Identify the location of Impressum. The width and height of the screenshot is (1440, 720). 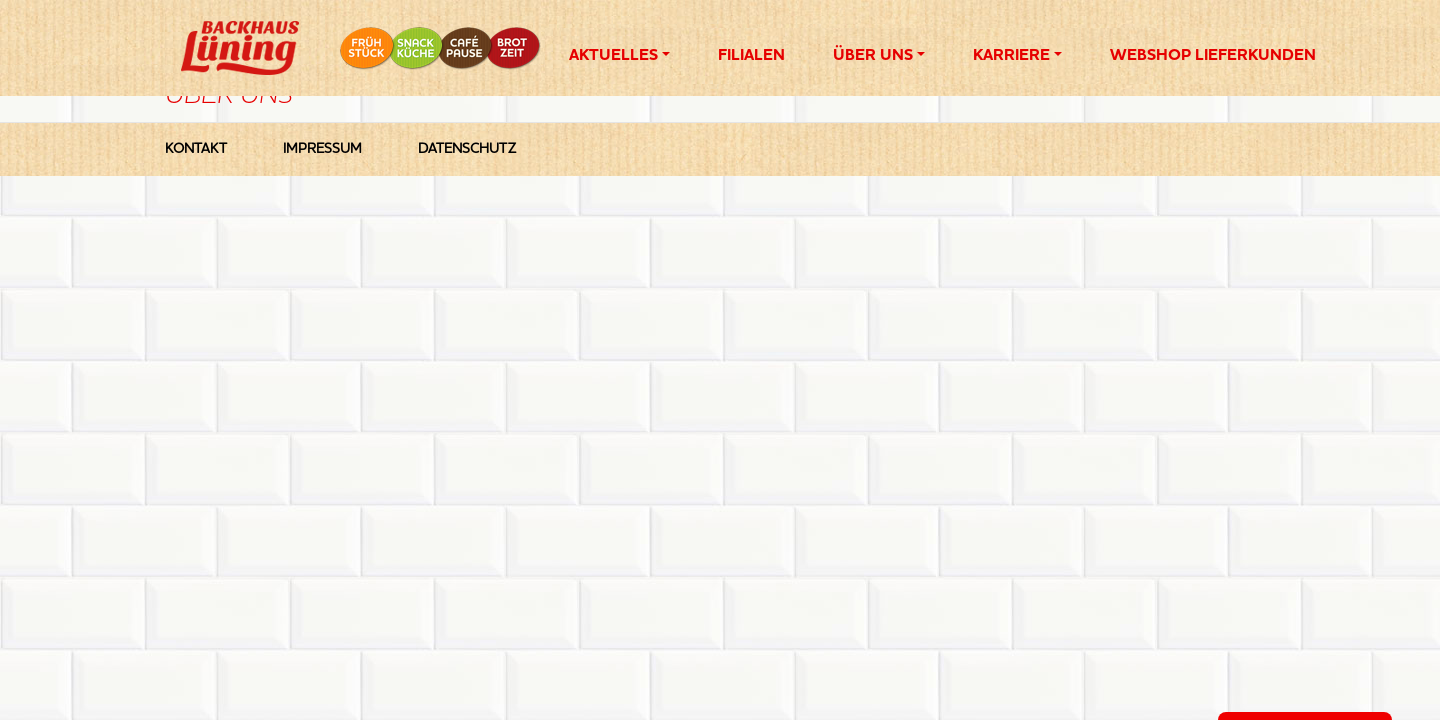
(322, 149).